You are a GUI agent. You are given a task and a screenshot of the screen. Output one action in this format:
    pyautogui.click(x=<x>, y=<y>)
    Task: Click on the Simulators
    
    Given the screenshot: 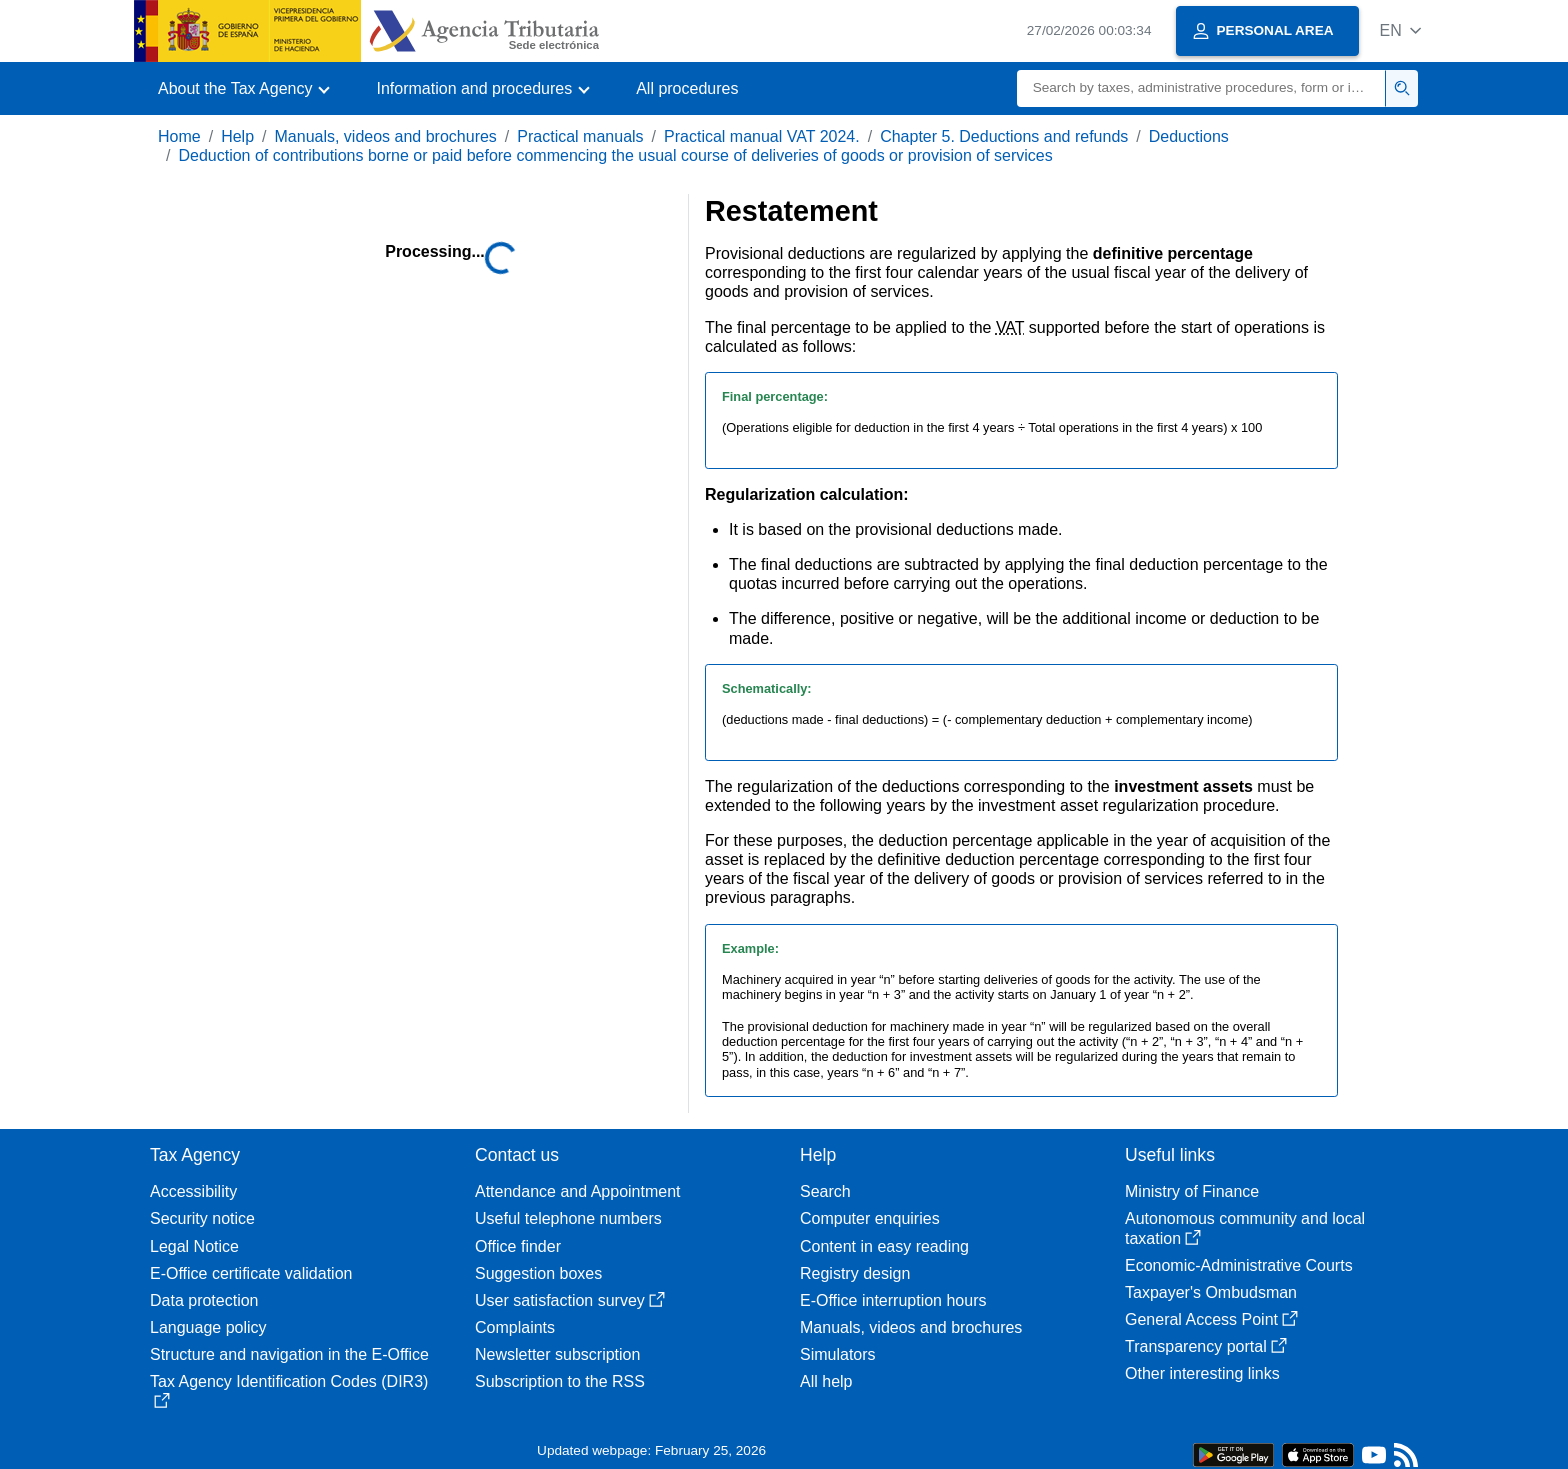 What is the action you would take?
    pyautogui.click(x=838, y=1354)
    